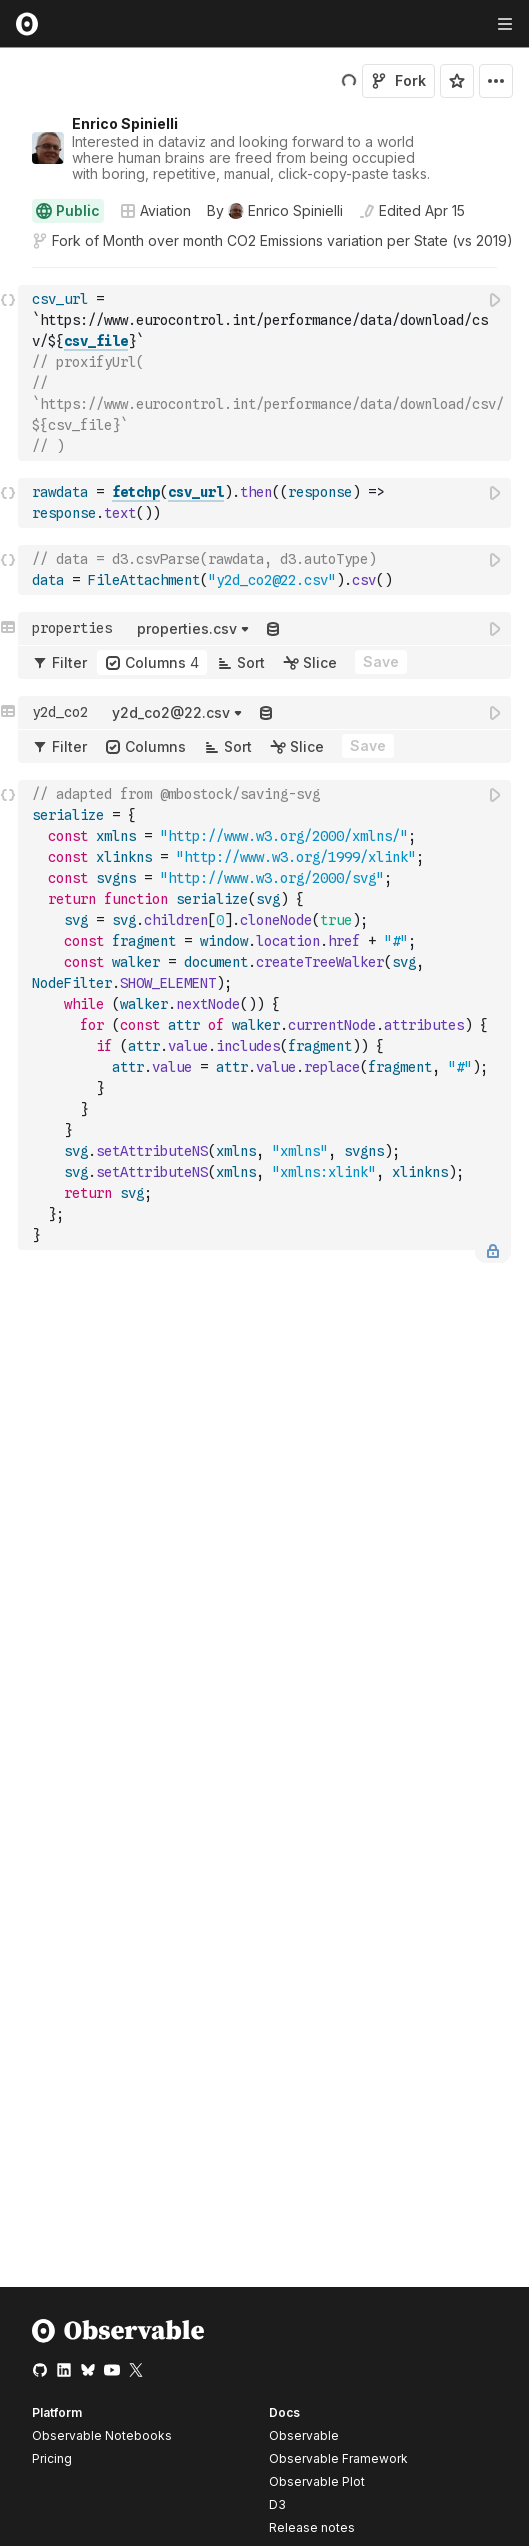 This screenshot has width=529, height=2546. What do you see at coordinates (152, 662) in the screenshot?
I see `Columns` at bounding box center [152, 662].